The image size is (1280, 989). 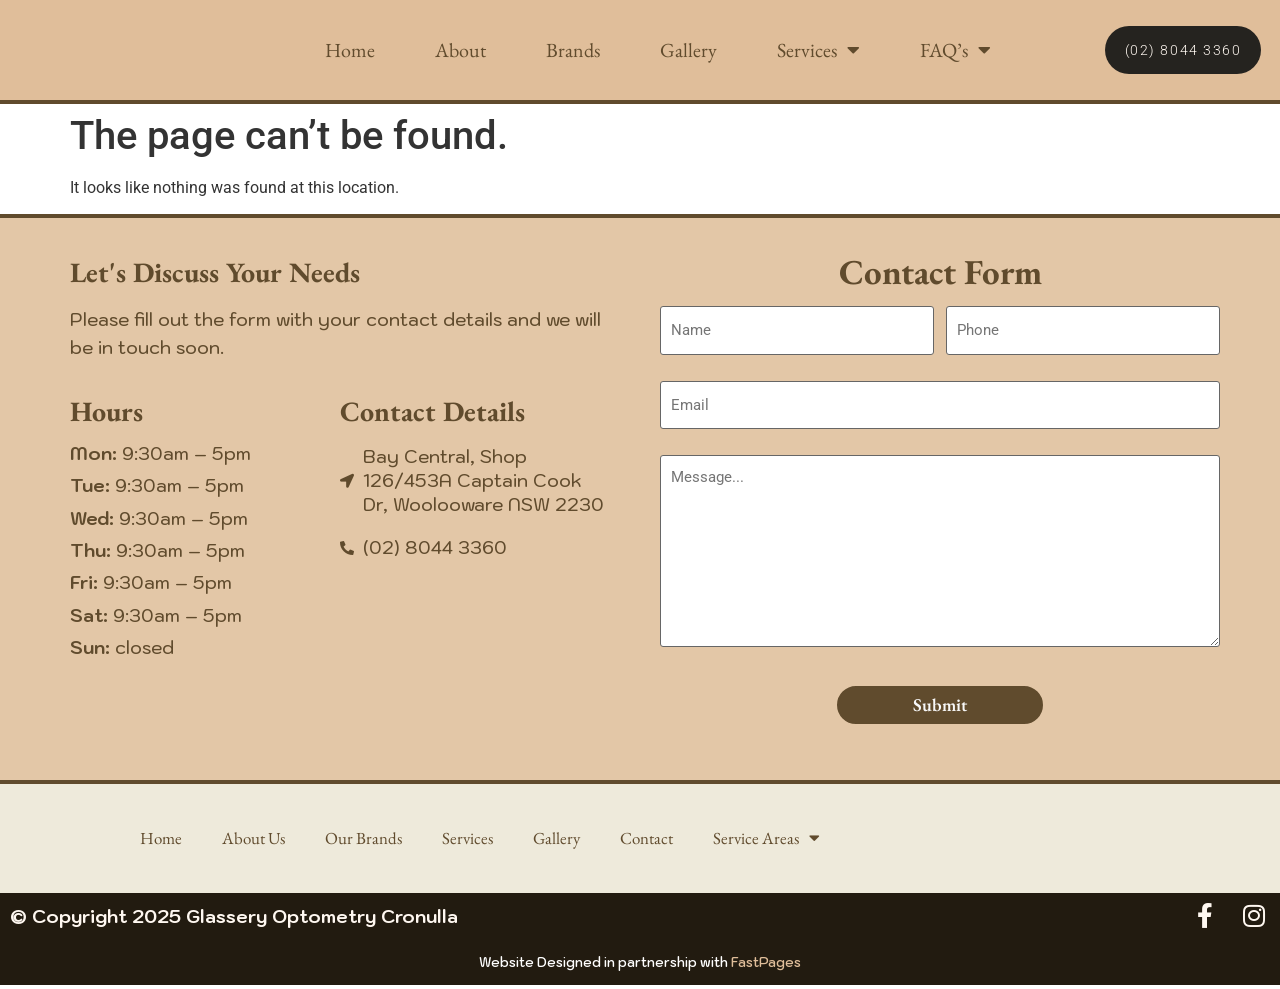 I want to click on Gallery, so click(x=688, y=50).